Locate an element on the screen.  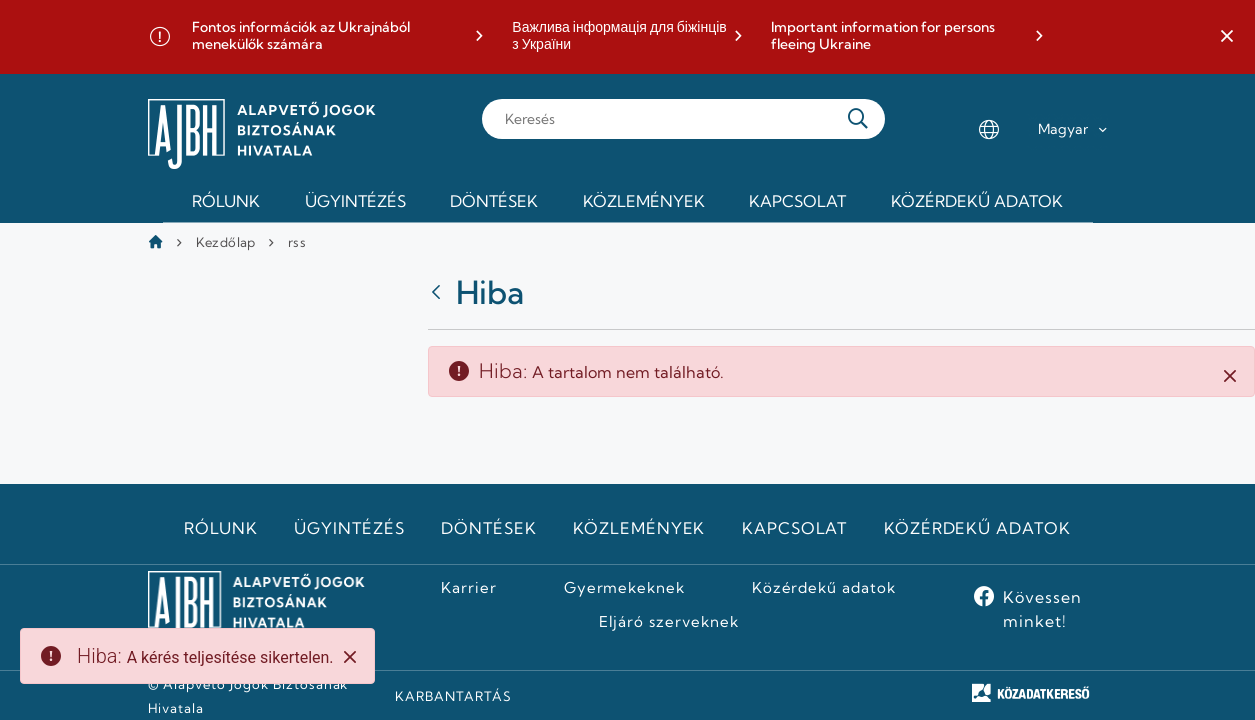
Kezdőlap is located at coordinates (226, 242).